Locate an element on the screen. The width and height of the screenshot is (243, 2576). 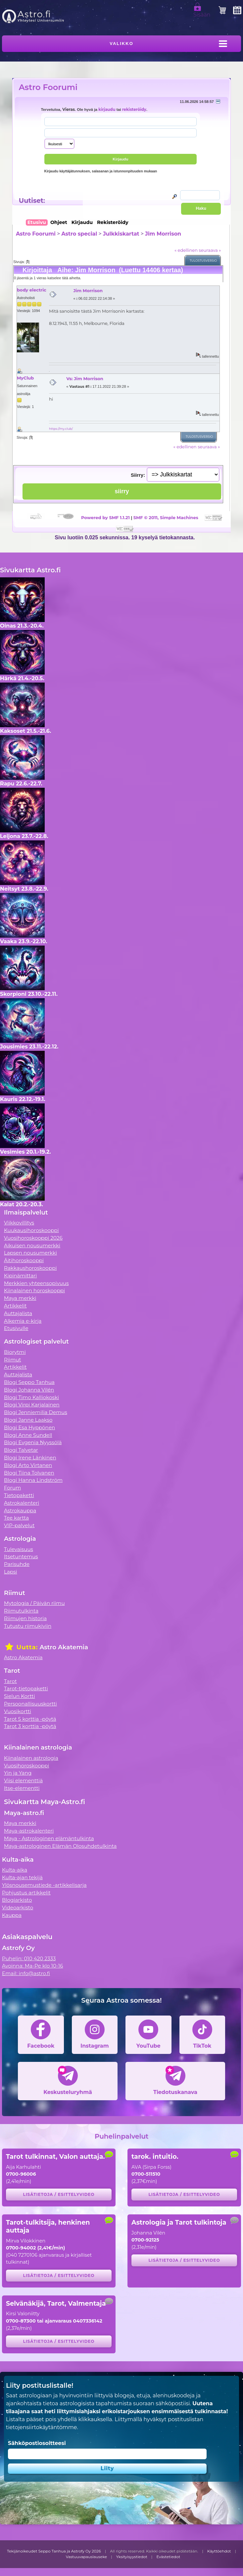
Alkemia e-kirja is located at coordinates (23, 1321).